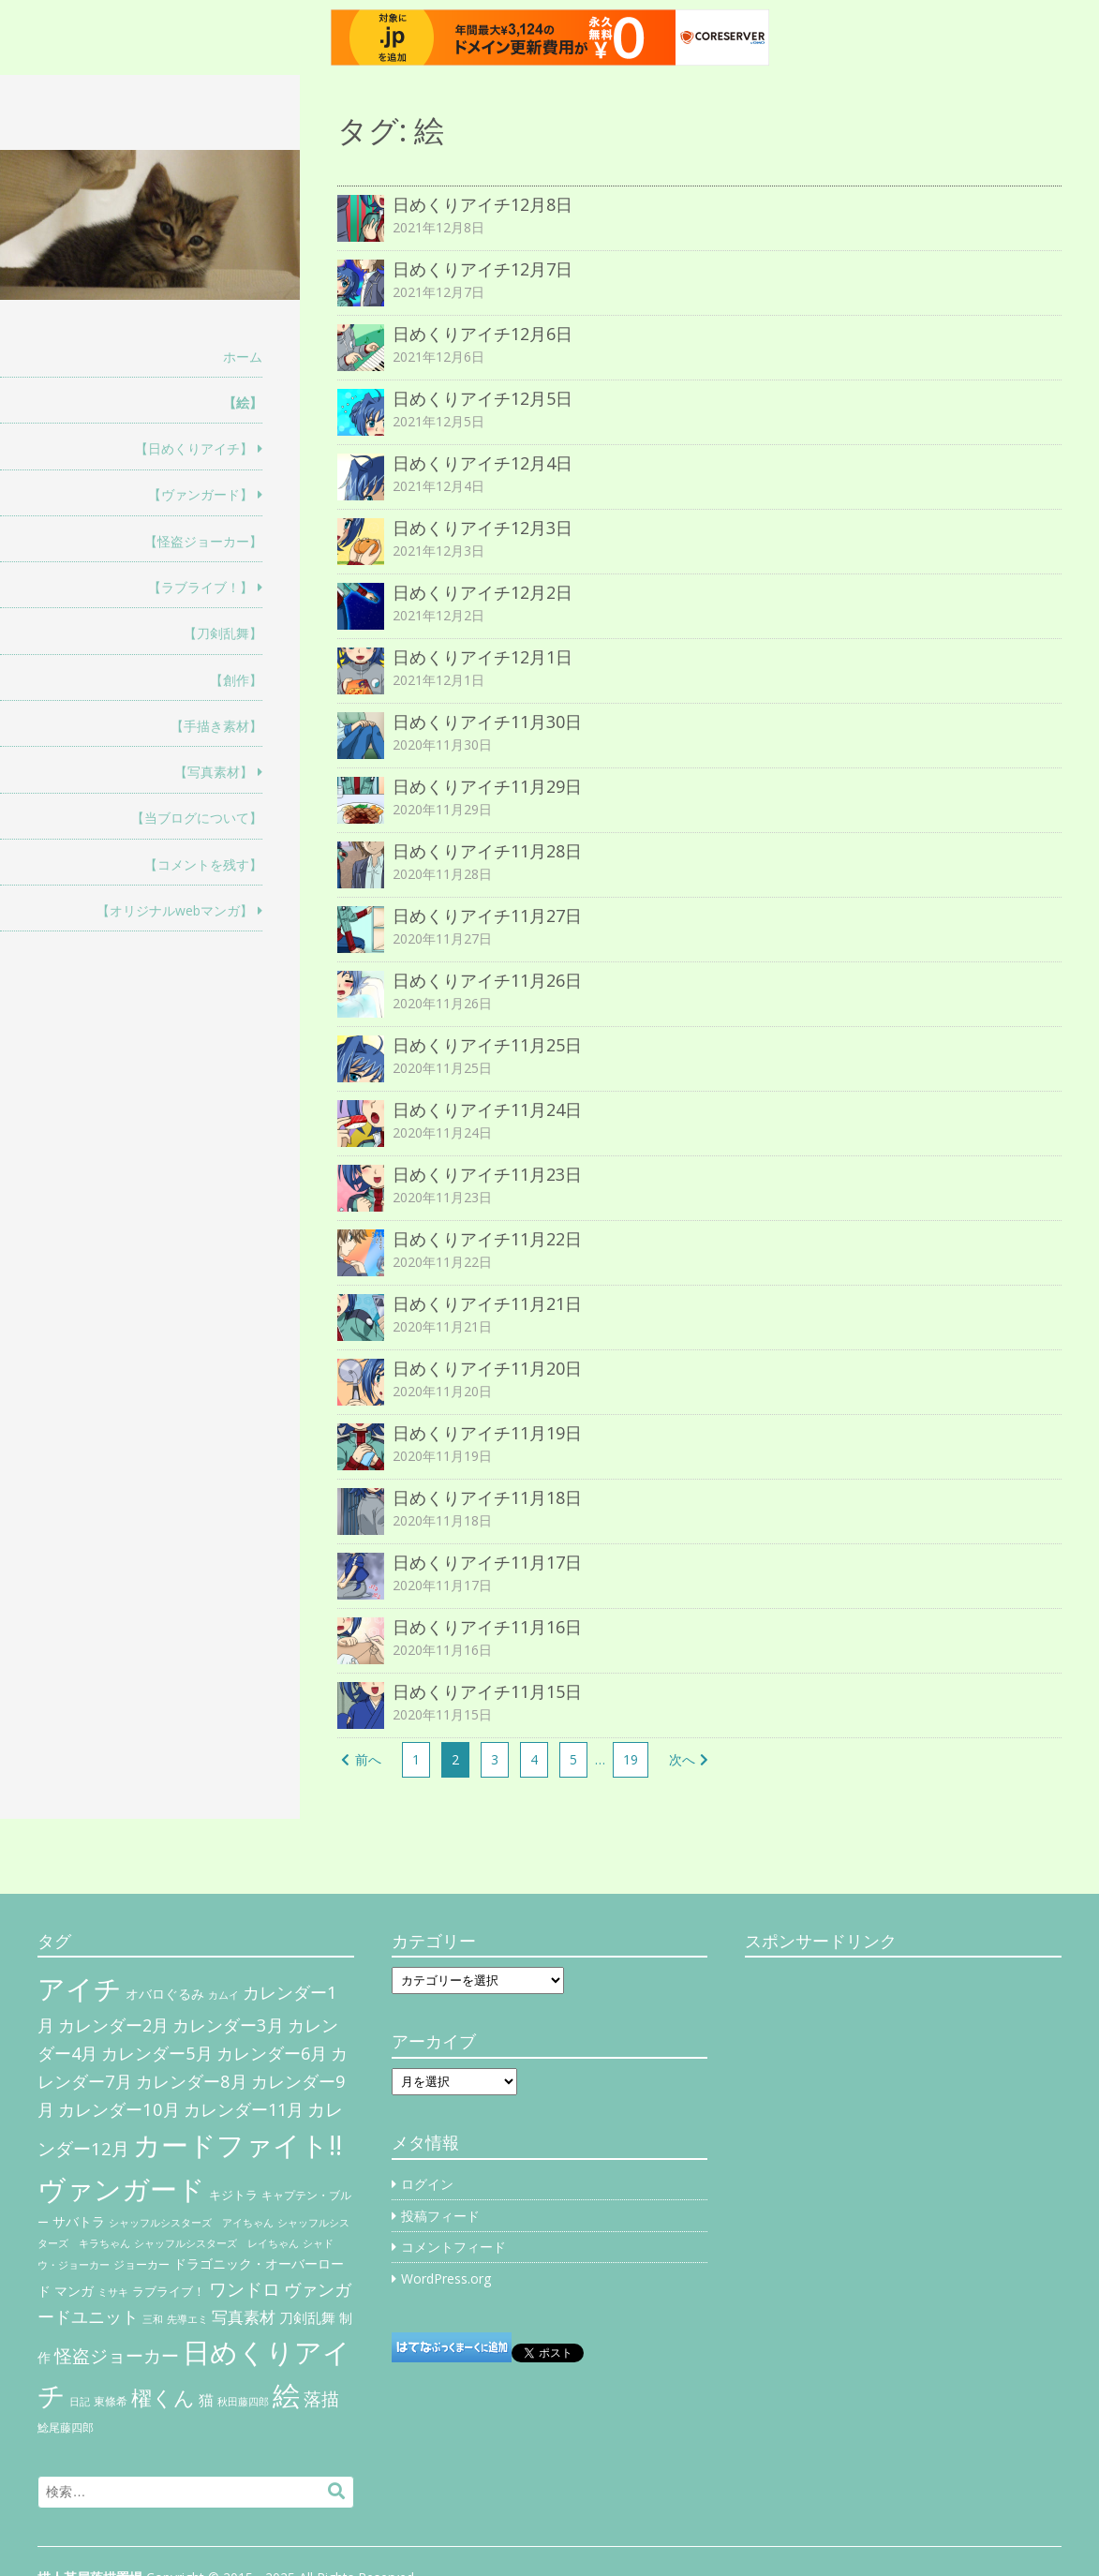  I want to click on シャッフルシスターズ レイちゃん [シャッフルシスターズ レイちゃん (4個の項目)], so click(216, 2243).